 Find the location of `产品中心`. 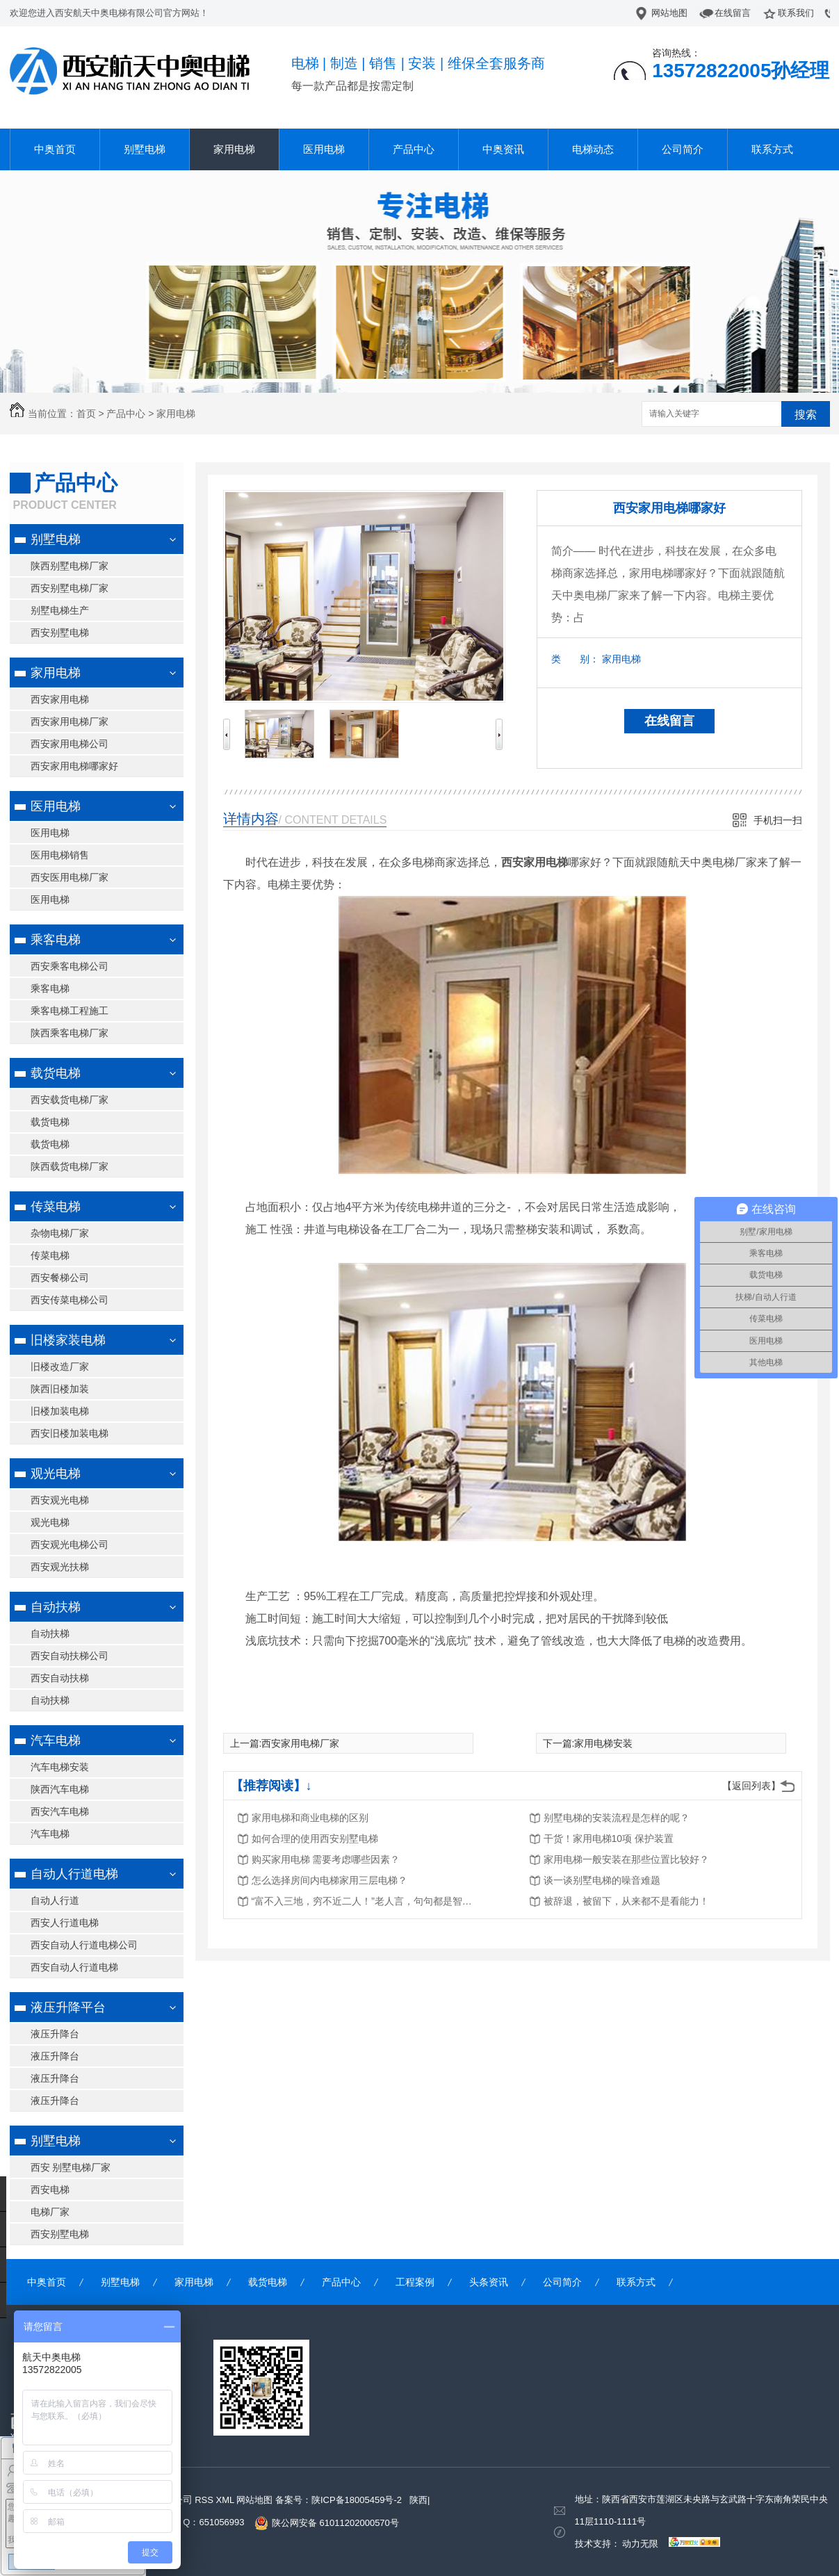

产品中心 is located at coordinates (413, 149).